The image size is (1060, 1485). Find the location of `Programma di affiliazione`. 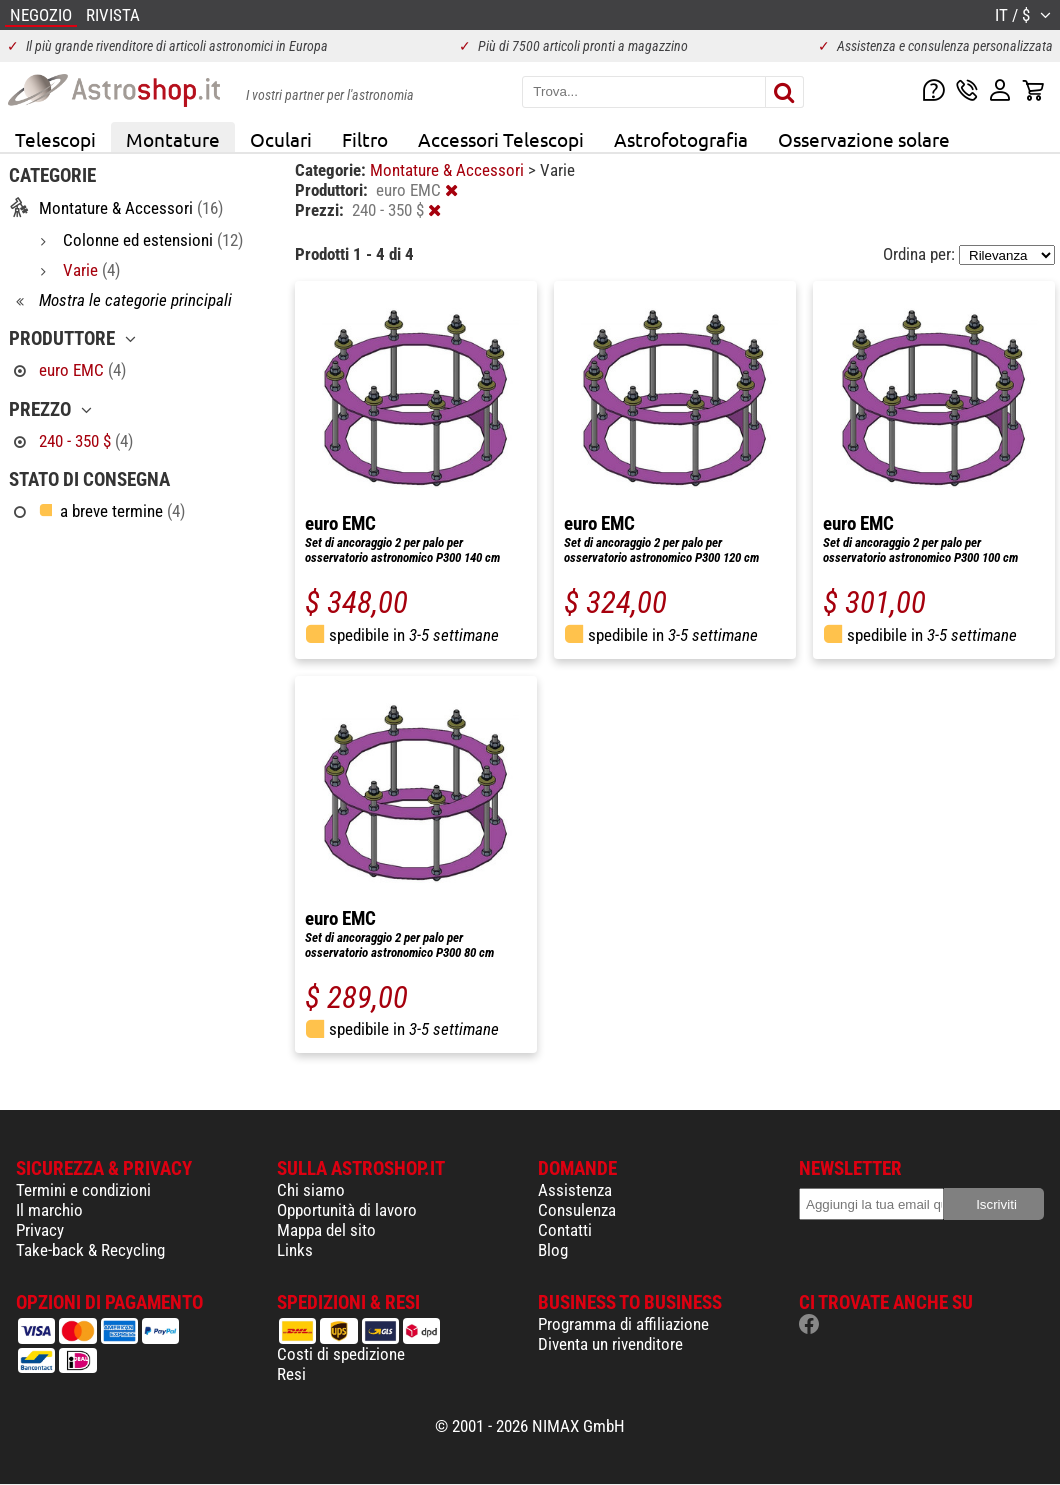

Programma di affiliazione is located at coordinates (623, 1324).